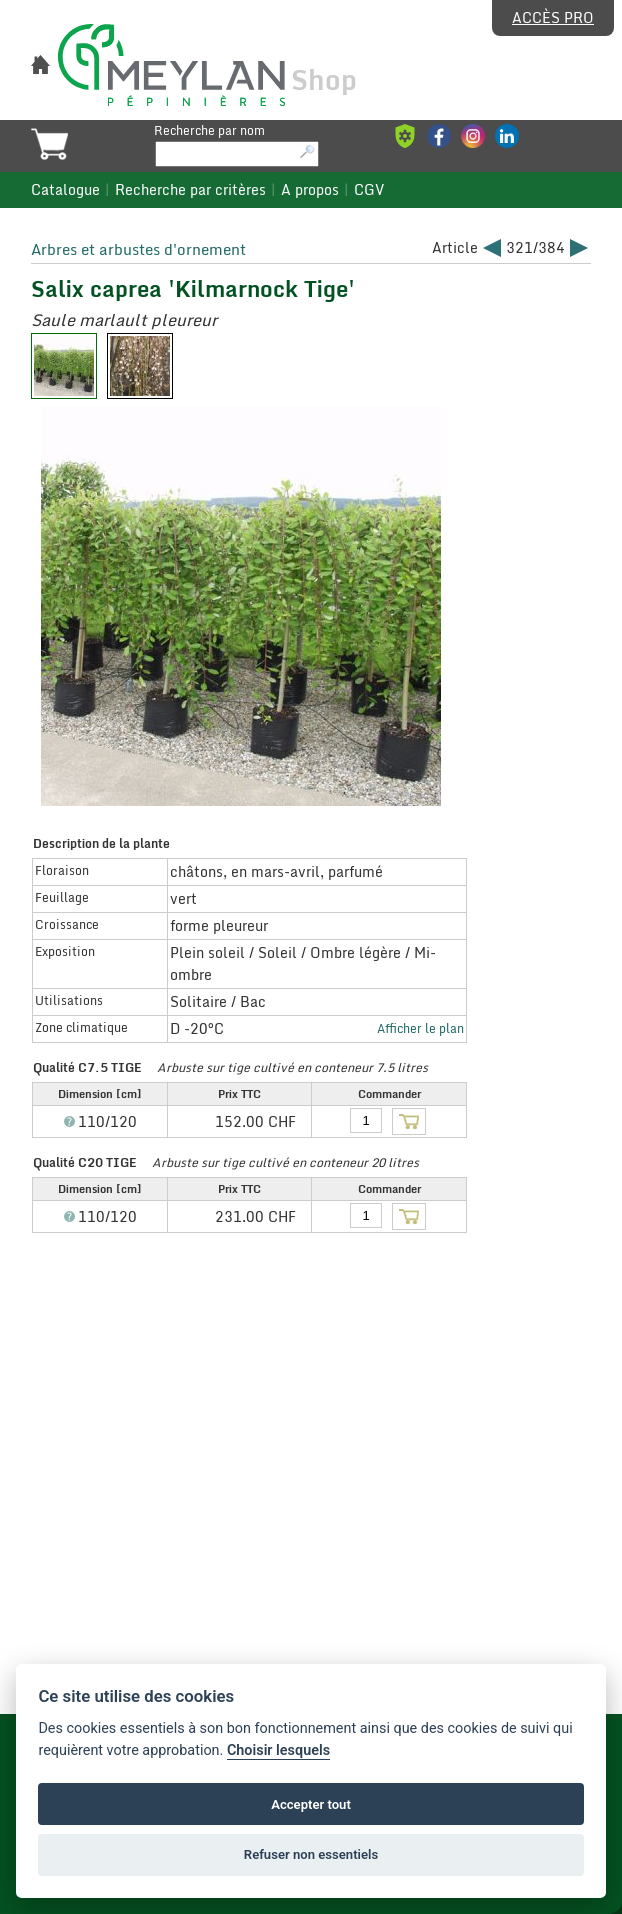  Describe the element at coordinates (278, 1750) in the screenshot. I see `Choisir lesquels` at that location.